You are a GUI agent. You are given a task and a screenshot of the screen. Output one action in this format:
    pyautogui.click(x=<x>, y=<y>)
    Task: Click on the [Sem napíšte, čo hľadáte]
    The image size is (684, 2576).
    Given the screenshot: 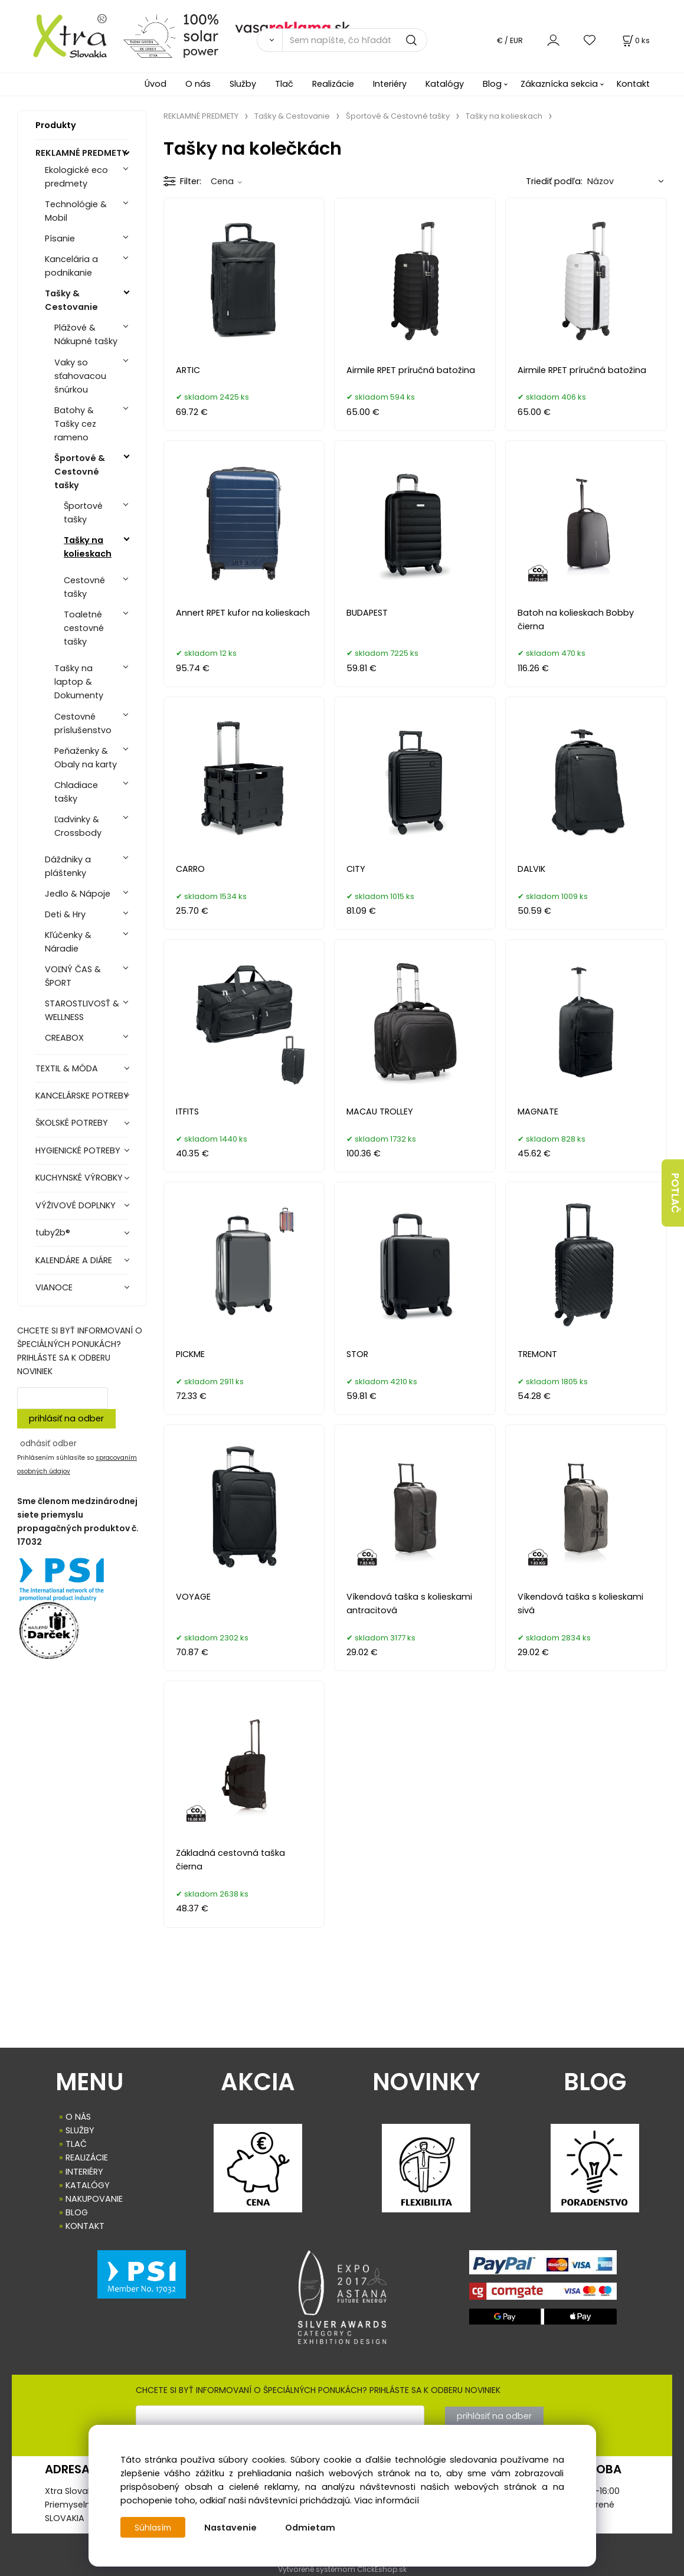 What is the action you would take?
    pyautogui.click(x=354, y=40)
    